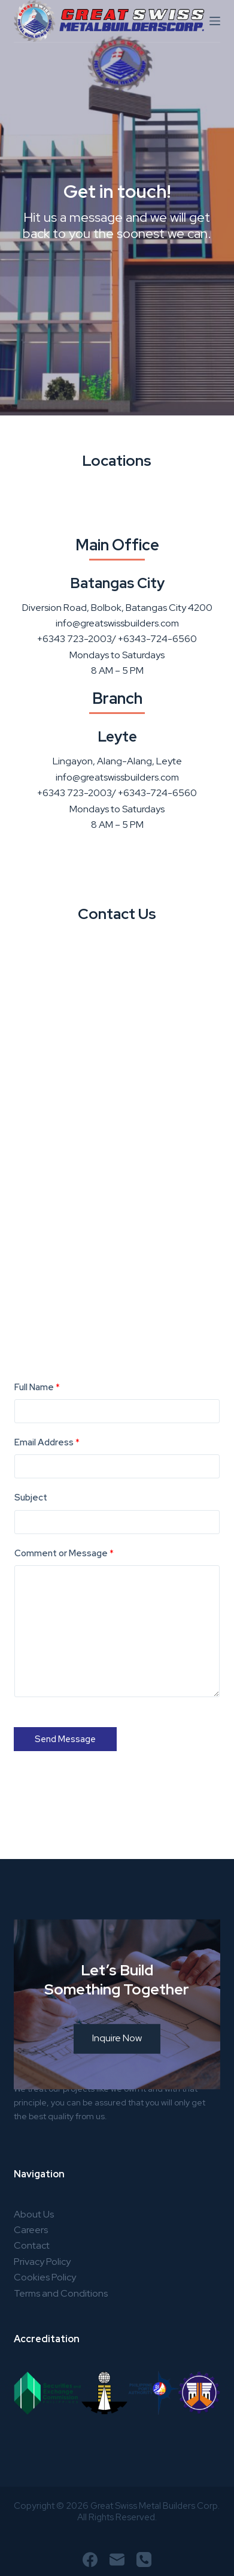 The image size is (234, 2576). I want to click on About Us, so click(34, 2214).